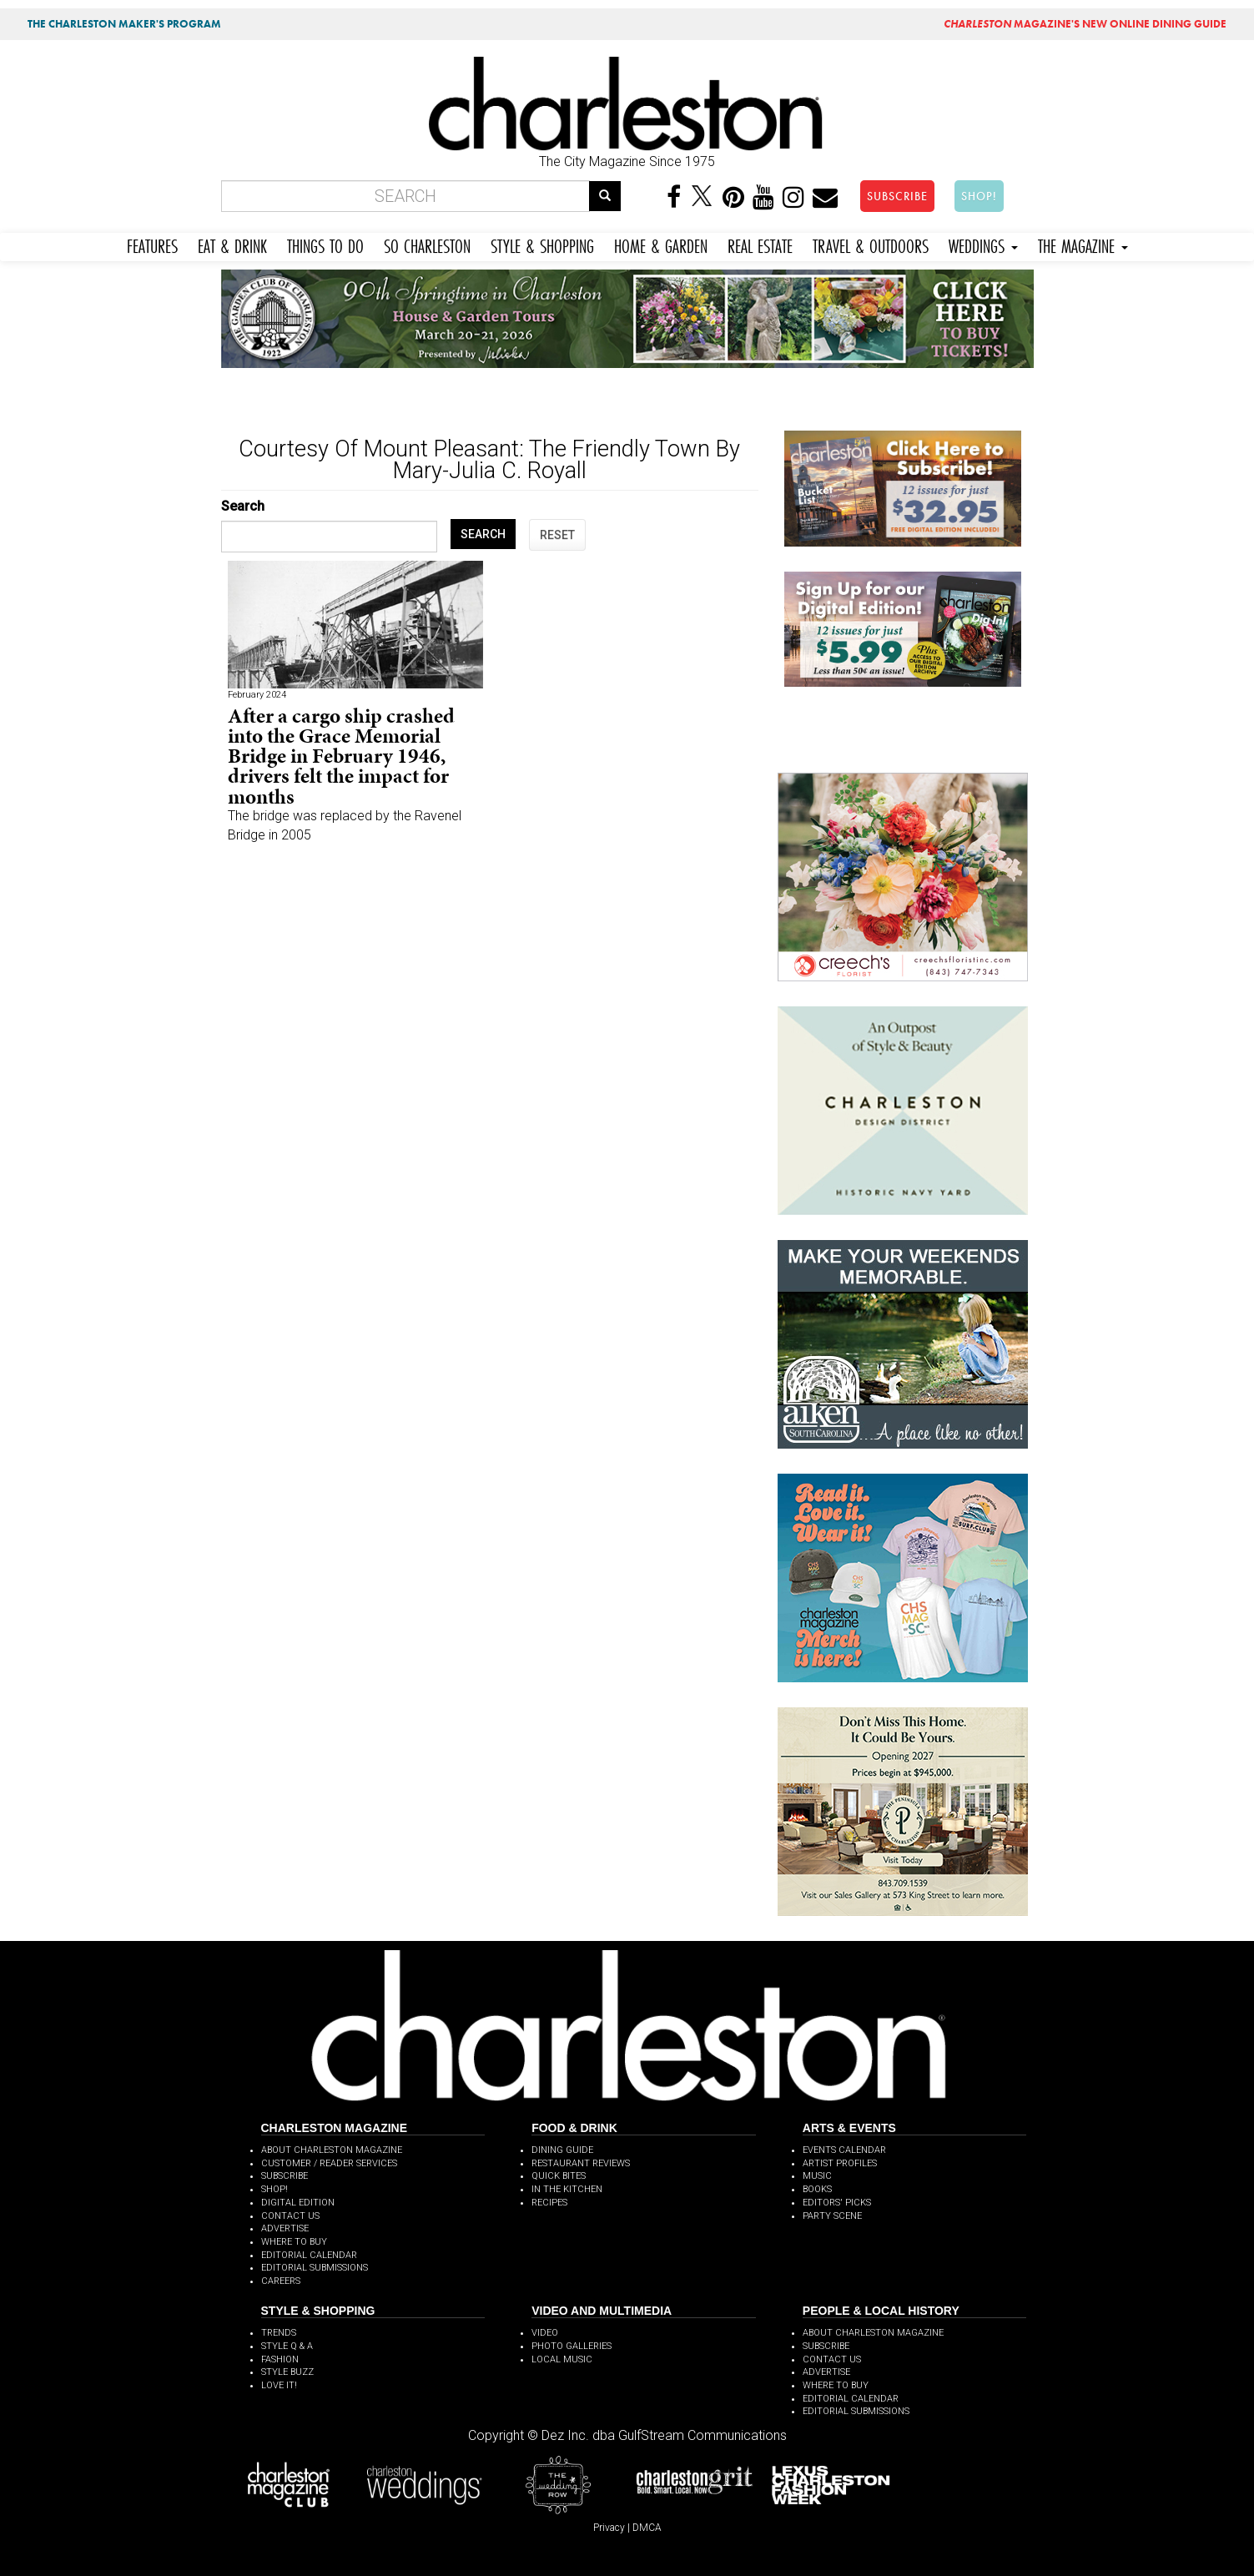 The width and height of the screenshot is (1254, 2576). What do you see at coordinates (557, 535) in the screenshot?
I see `RESET` at bounding box center [557, 535].